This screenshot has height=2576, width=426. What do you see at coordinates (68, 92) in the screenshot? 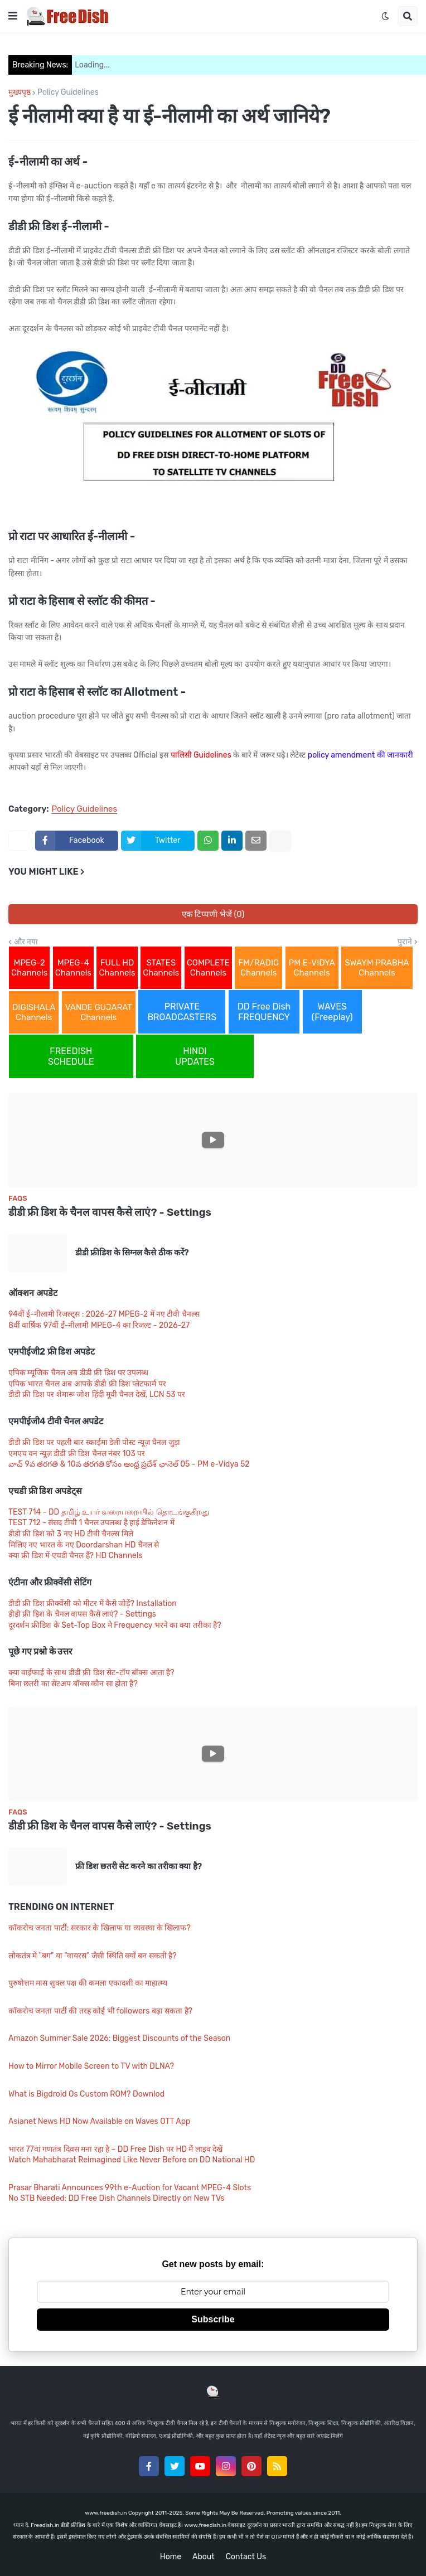
I see `Policy Guidelines` at bounding box center [68, 92].